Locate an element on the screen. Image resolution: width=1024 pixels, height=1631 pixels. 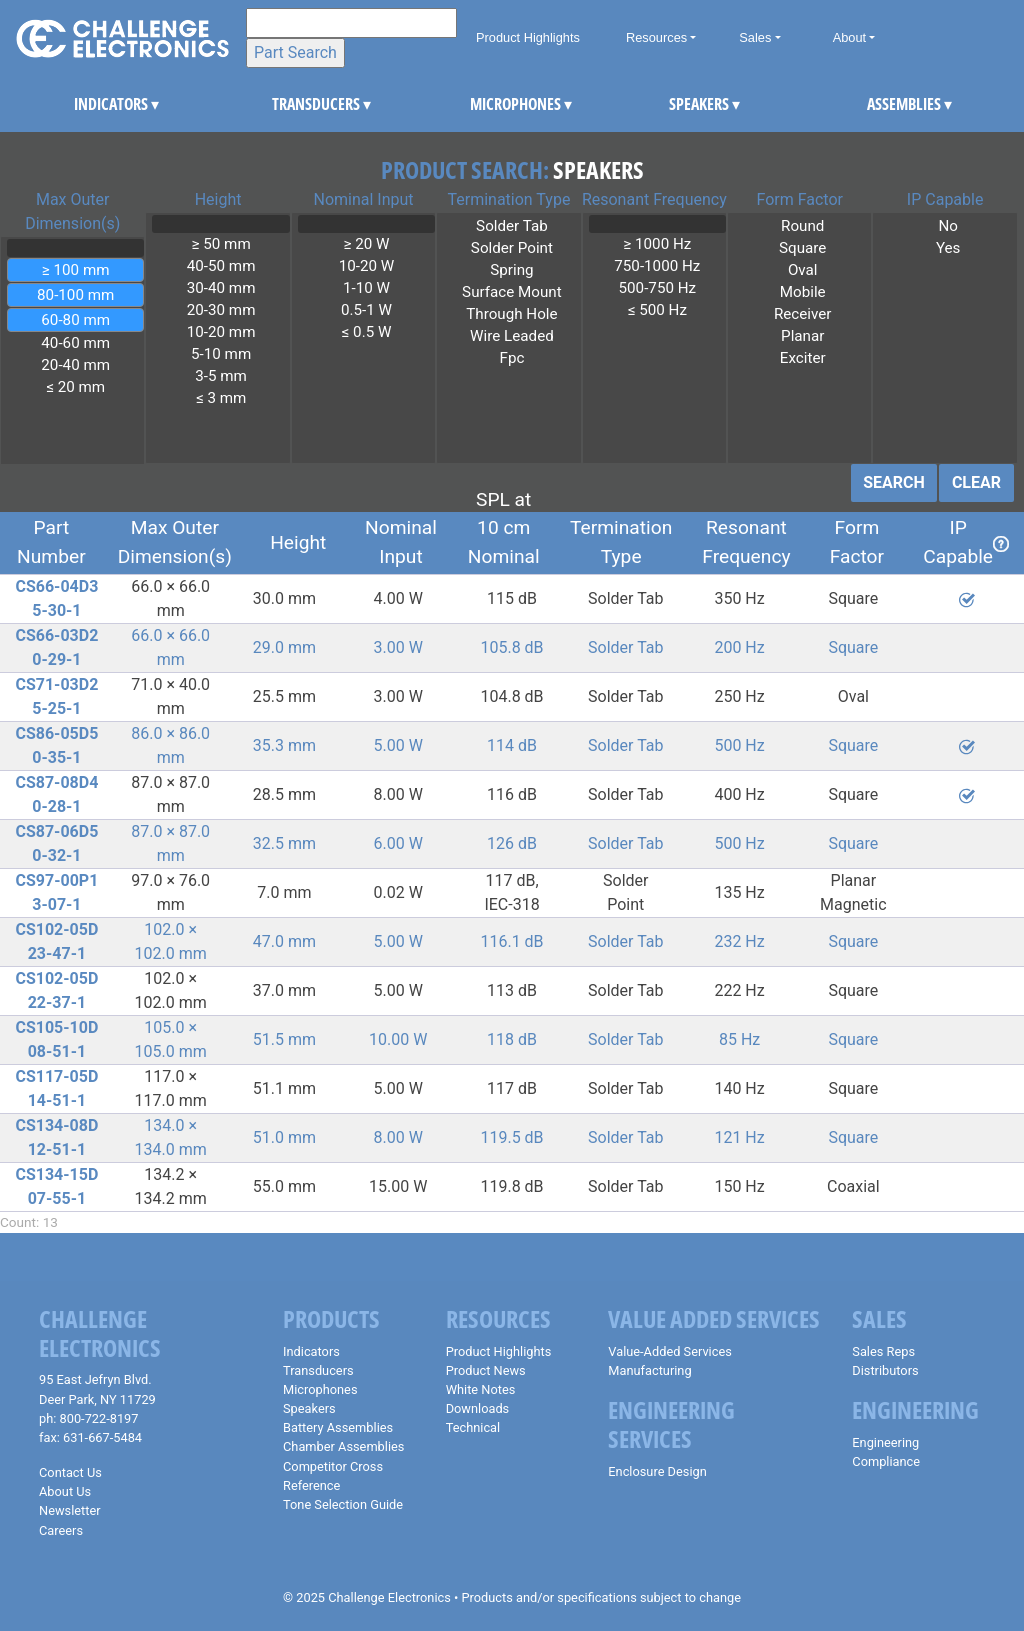
Indicators is located at coordinates (311, 1351).